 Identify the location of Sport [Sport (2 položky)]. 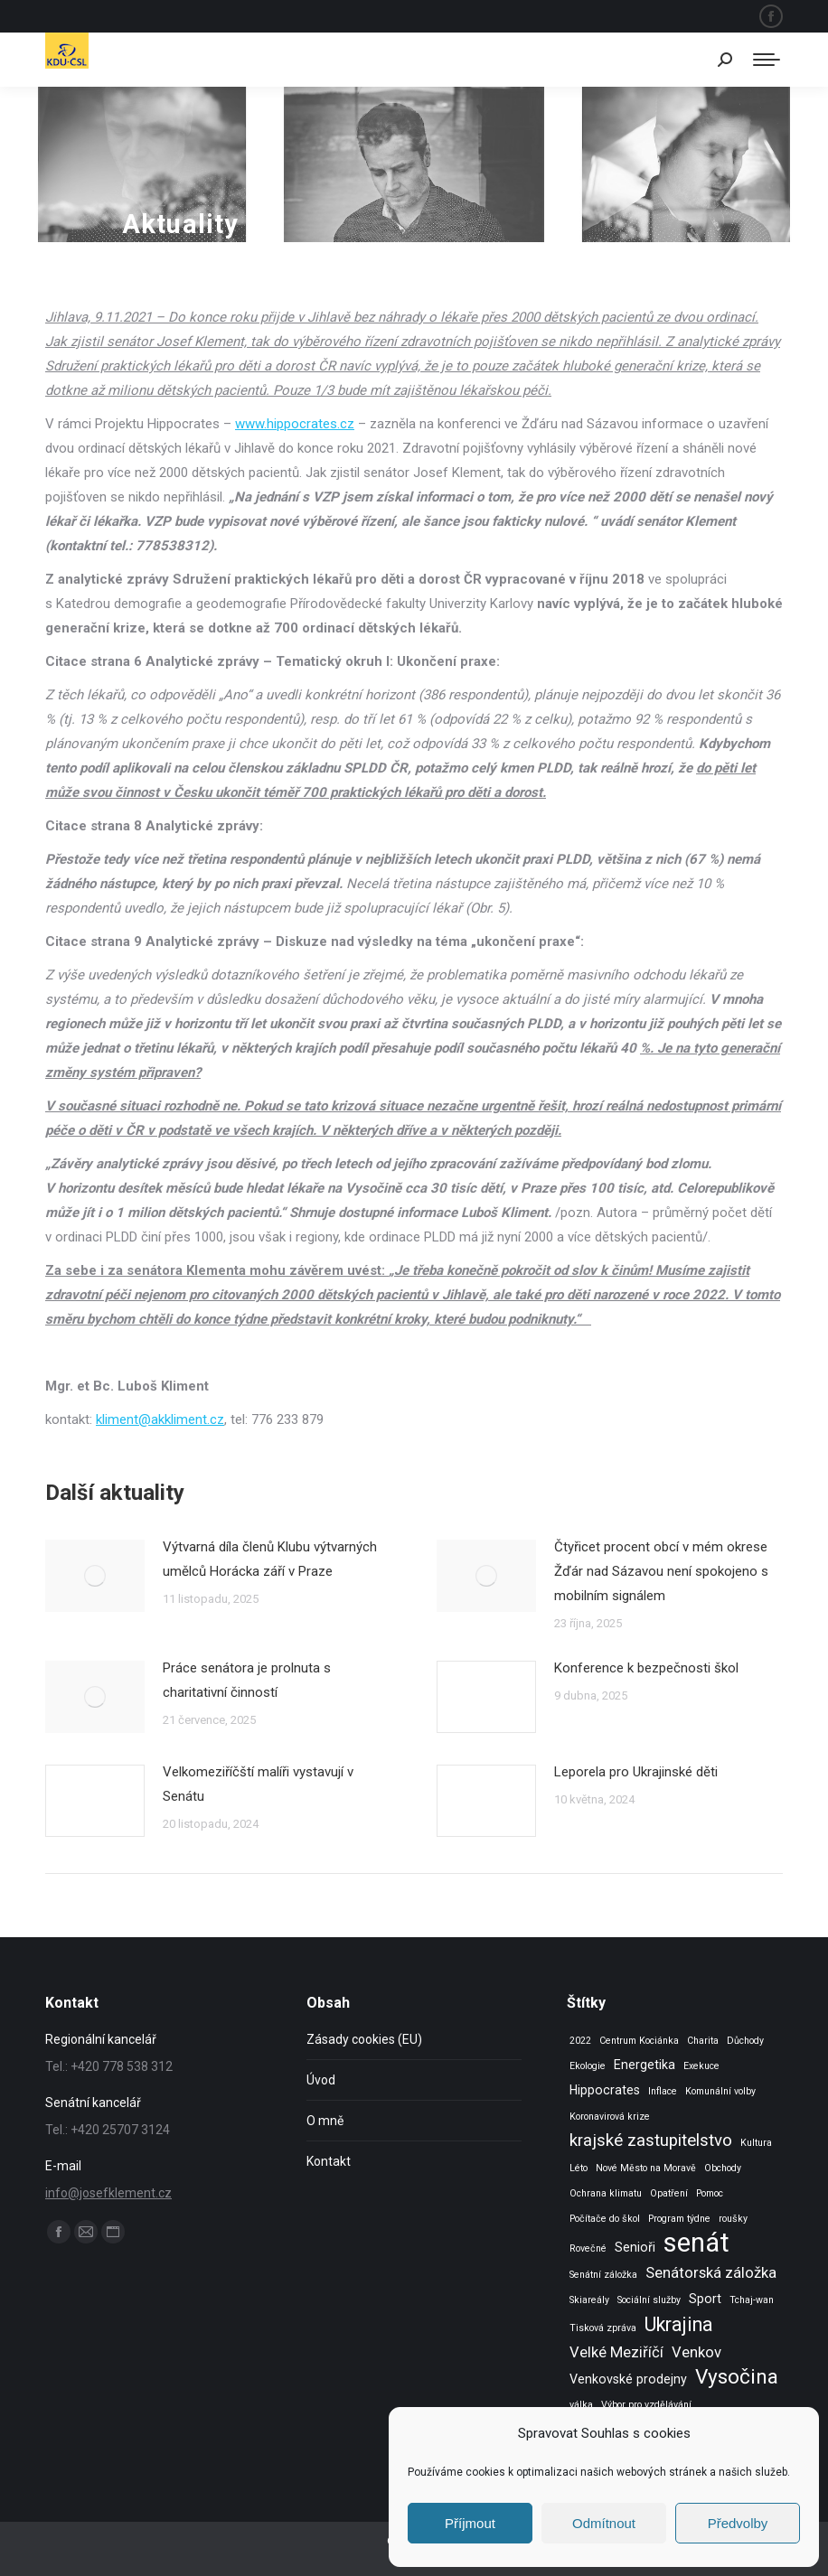
(705, 2298).